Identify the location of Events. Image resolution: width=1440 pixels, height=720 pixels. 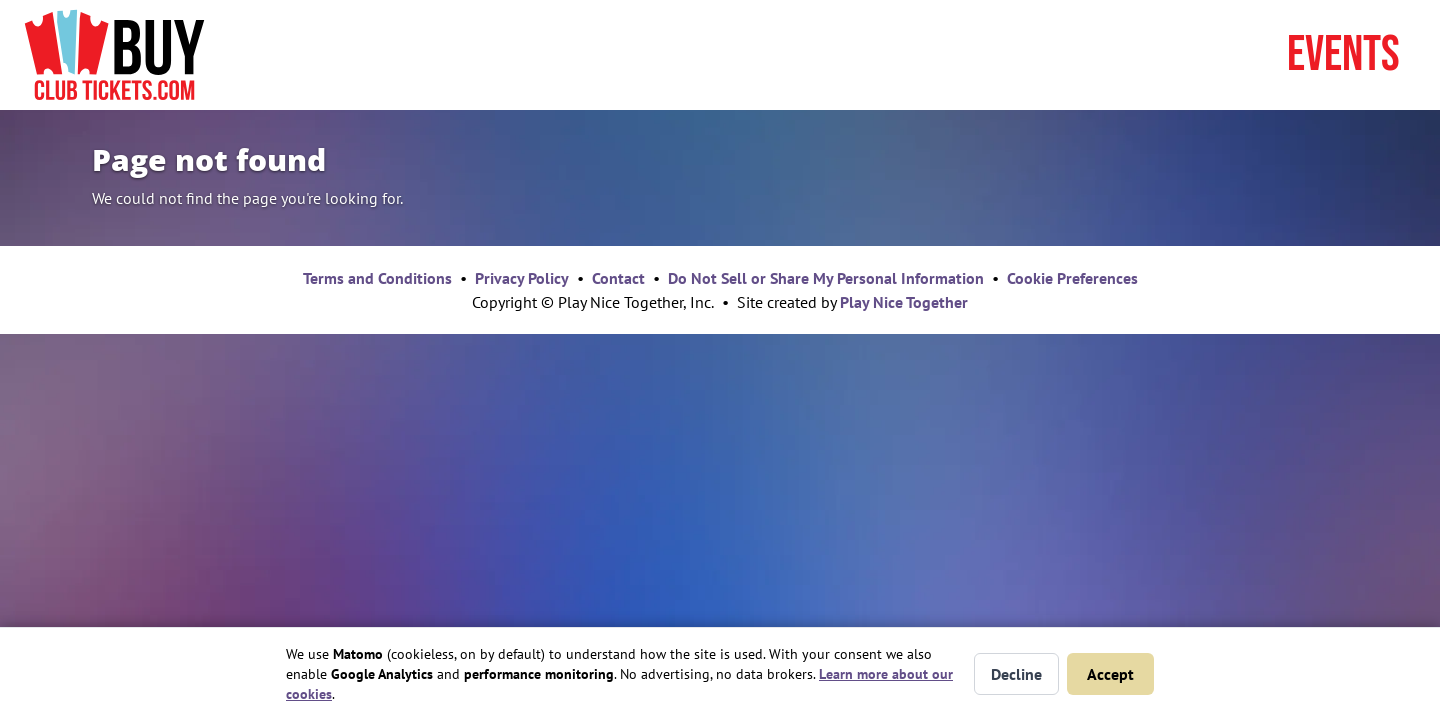
(1343, 55).